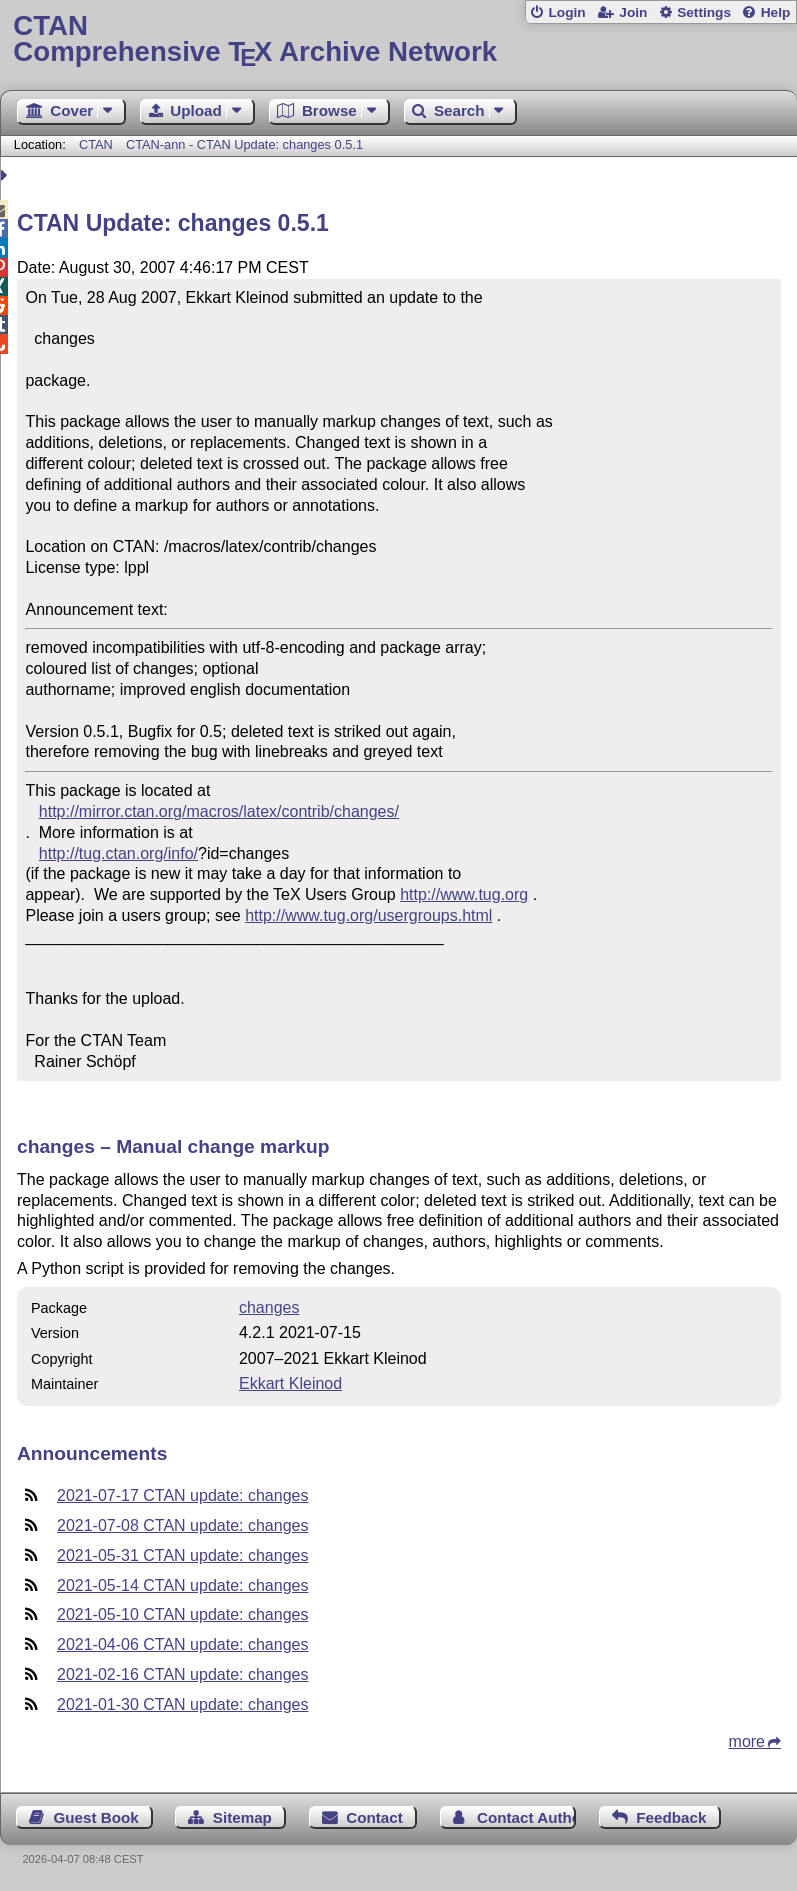 Image resolution: width=797 pixels, height=1891 pixels. Describe the element at coordinates (633, 12) in the screenshot. I see `Join` at that location.